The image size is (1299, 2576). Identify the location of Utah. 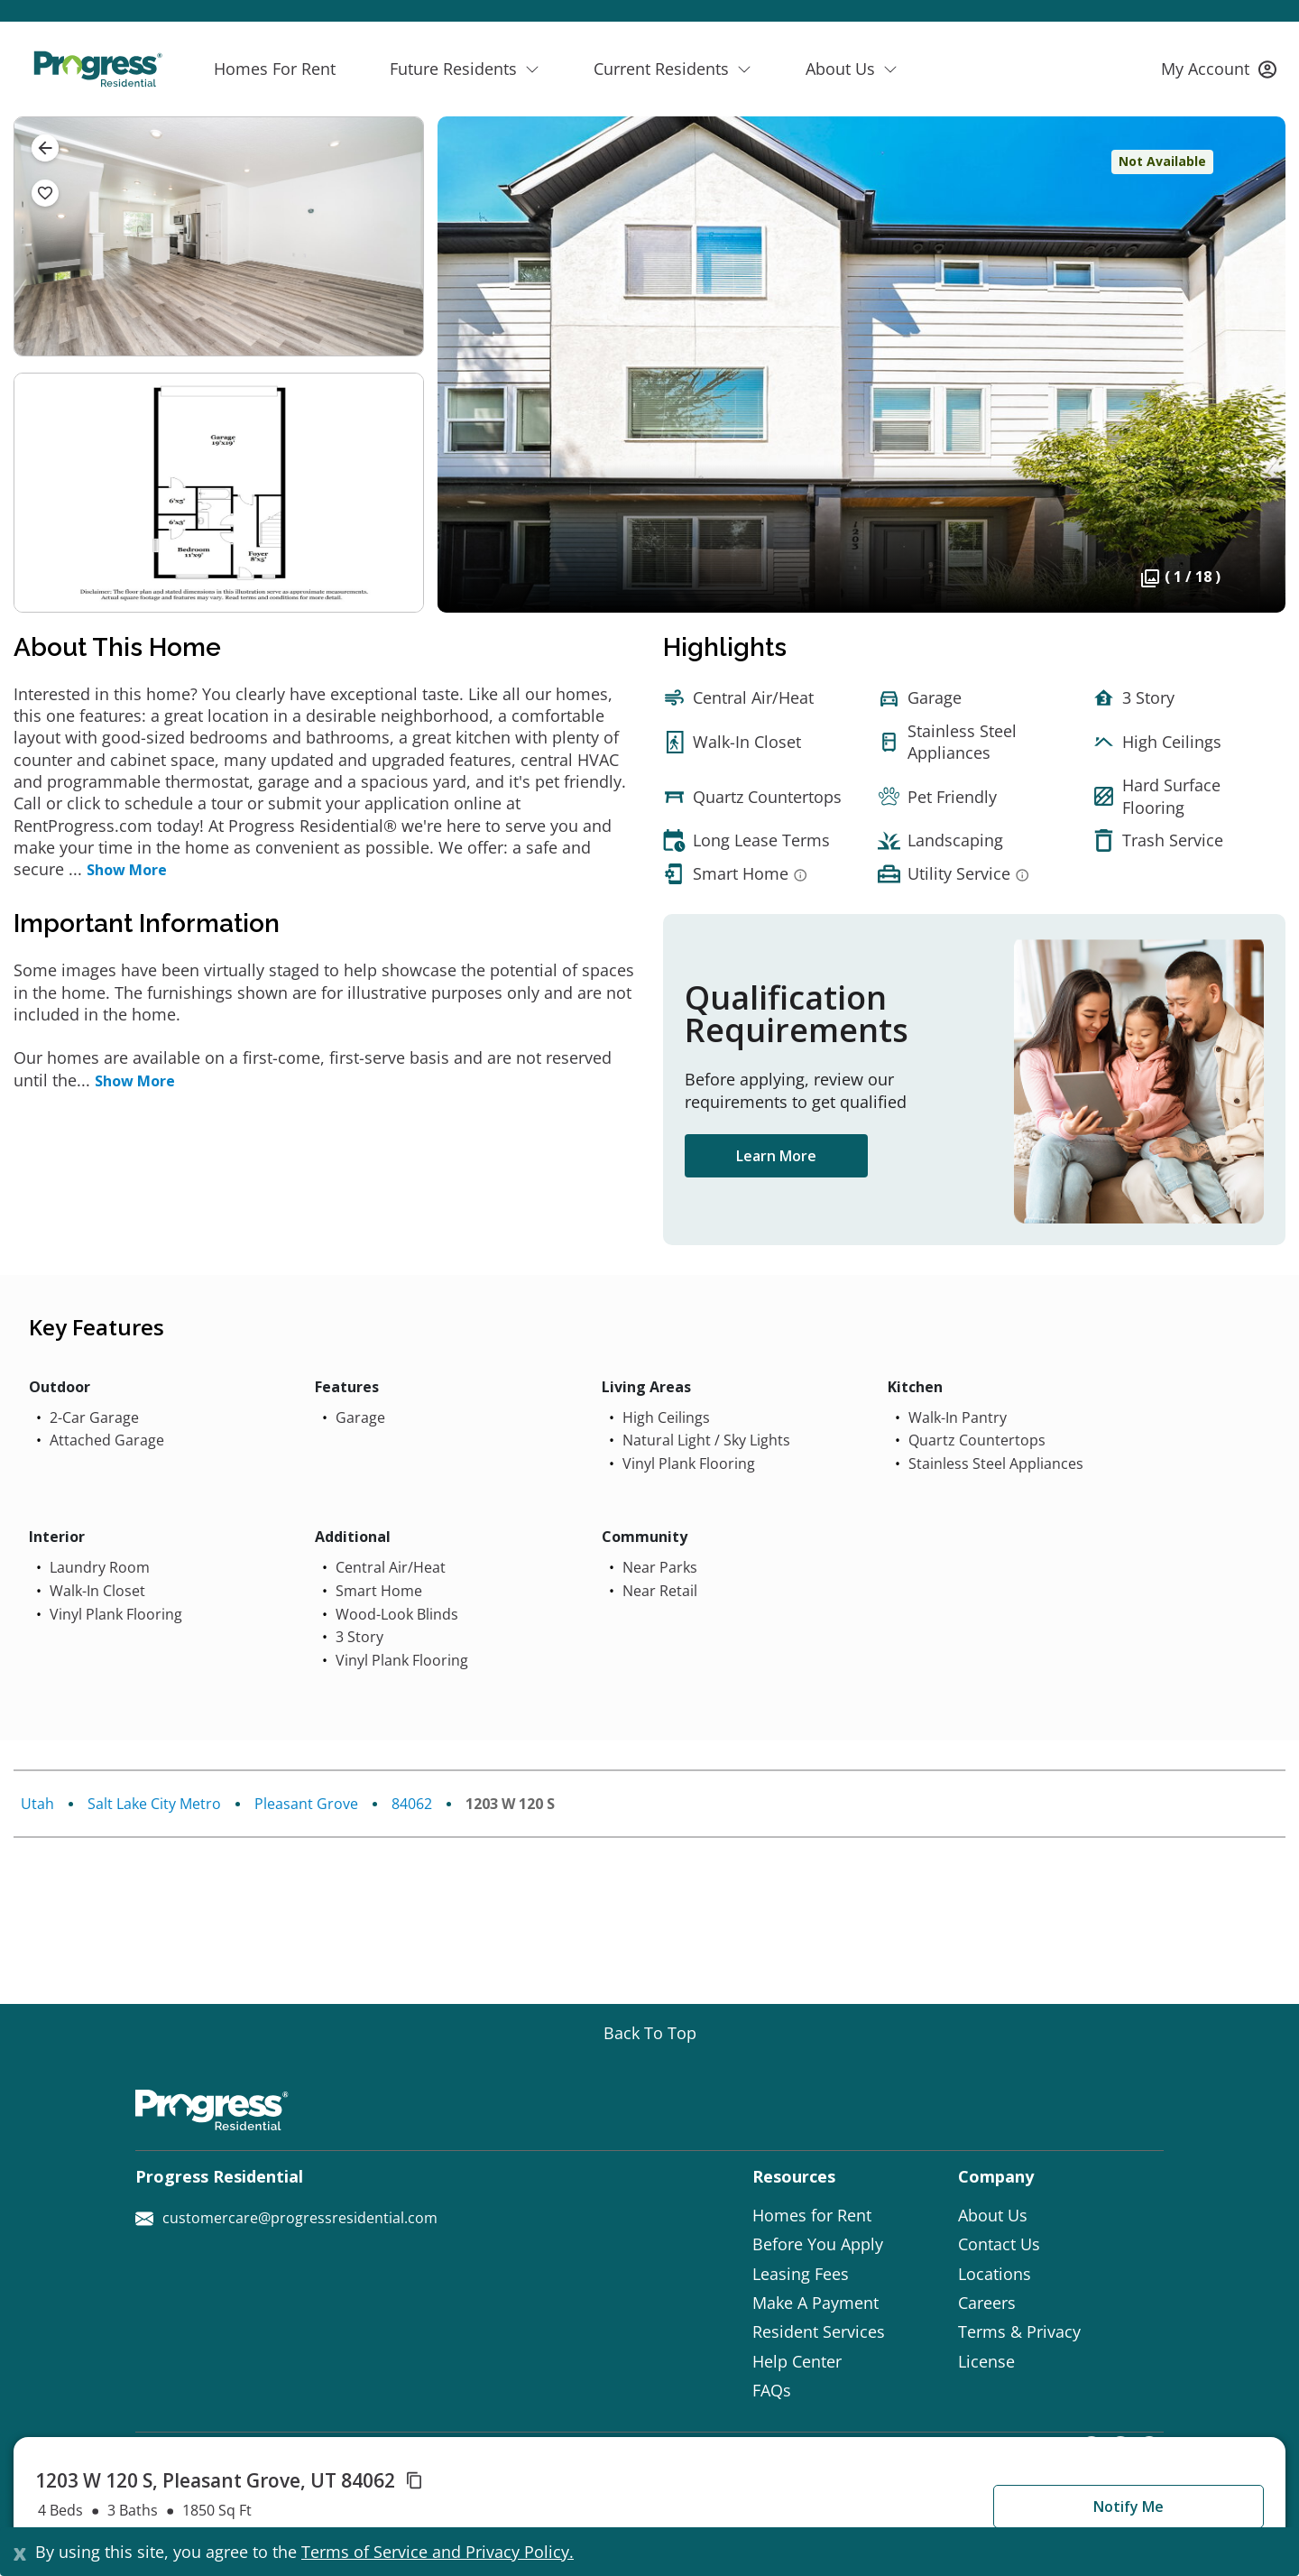
(37, 1804).